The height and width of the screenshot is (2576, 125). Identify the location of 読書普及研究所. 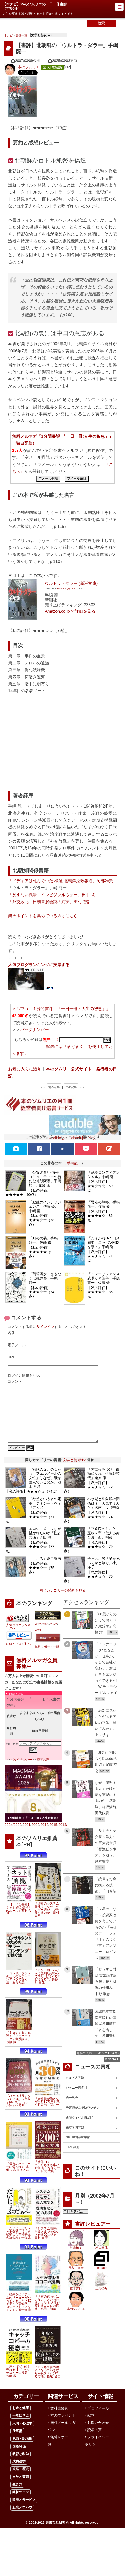
(57, 2534).